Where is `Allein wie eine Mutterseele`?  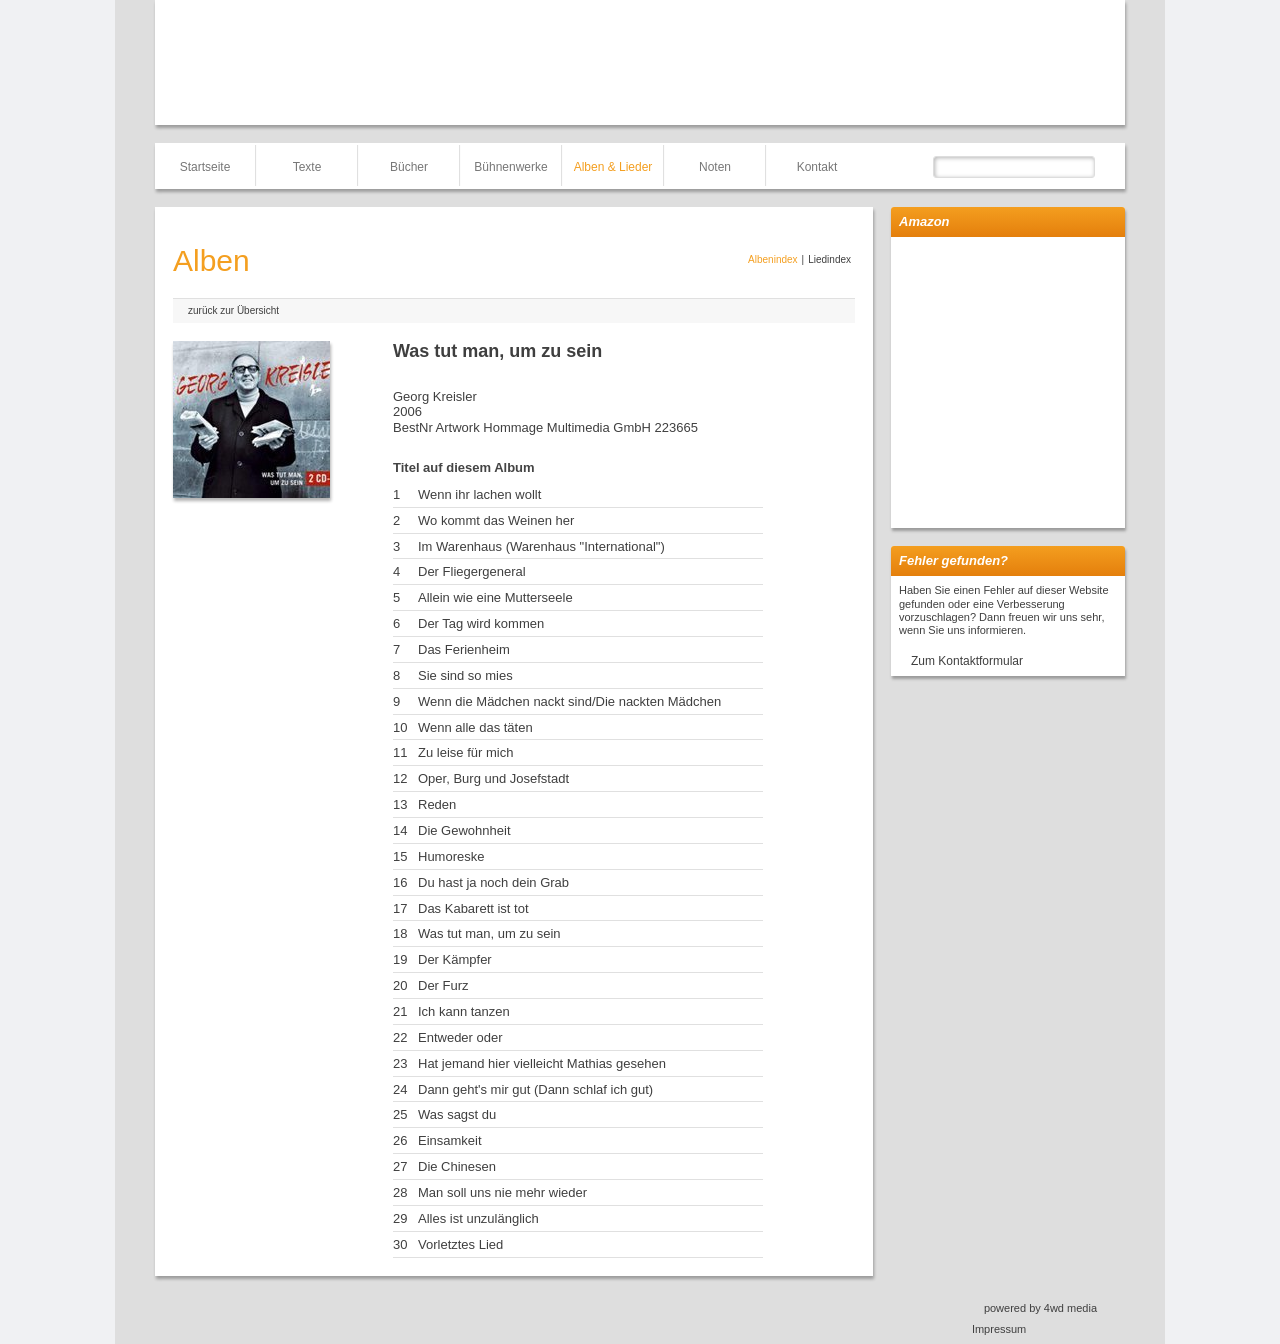
Allein wie eine Mutterseele is located at coordinates (495, 597).